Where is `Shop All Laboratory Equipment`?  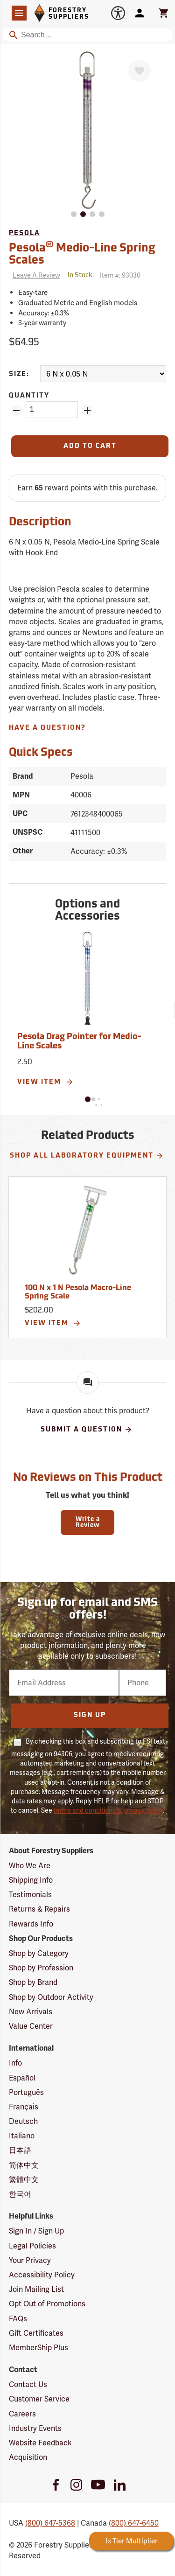
Shop All Laboratory Equipment is located at coordinates (87, 1156).